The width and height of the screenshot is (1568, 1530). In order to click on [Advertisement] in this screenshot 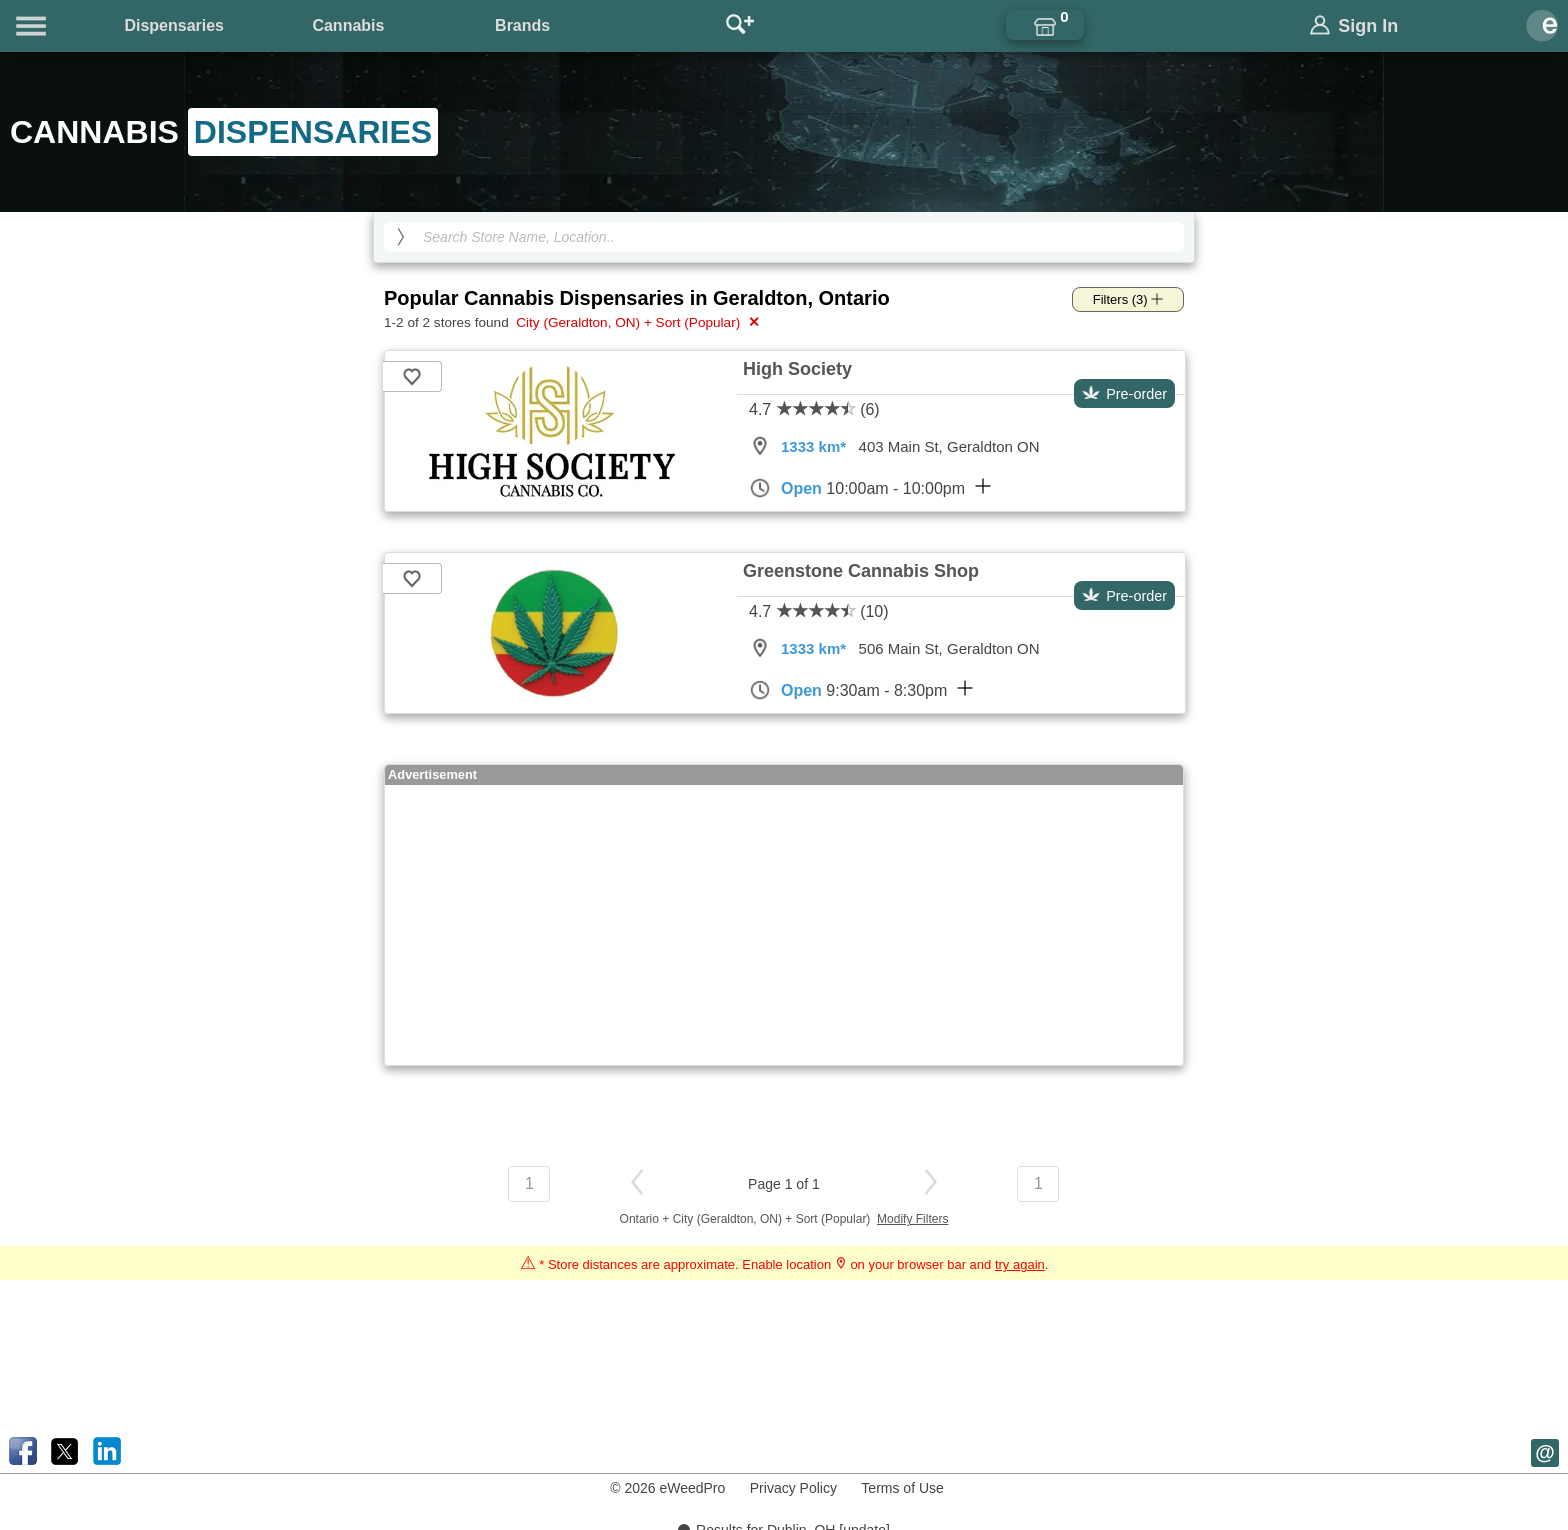, I will do `click(784, 925)`.